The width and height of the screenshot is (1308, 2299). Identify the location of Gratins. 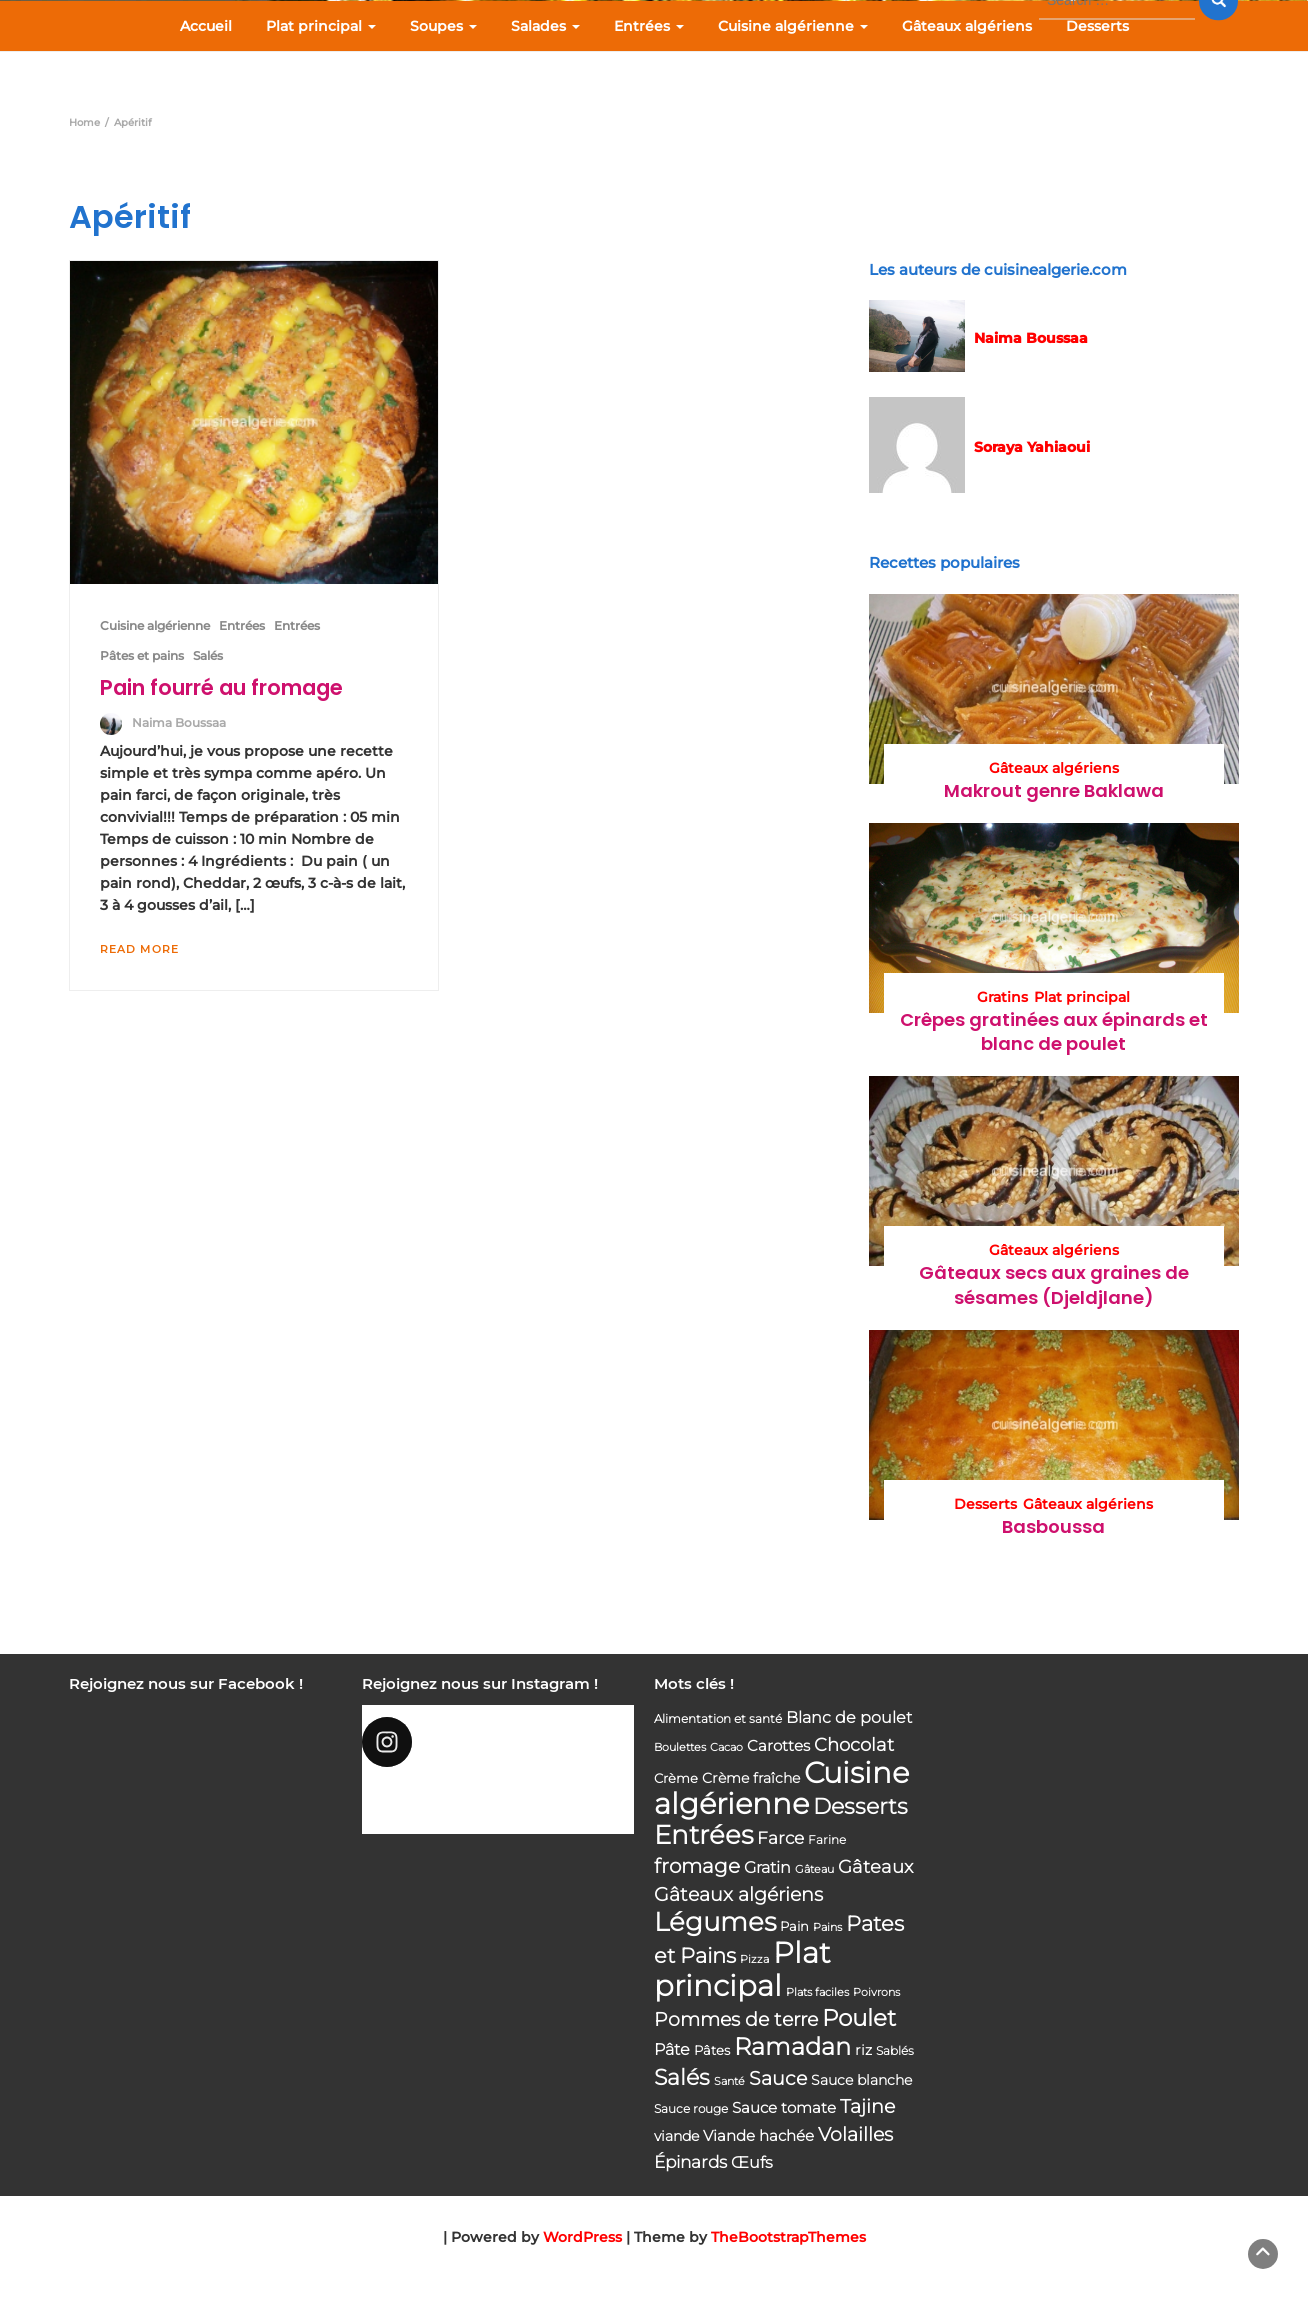
(1002, 997).